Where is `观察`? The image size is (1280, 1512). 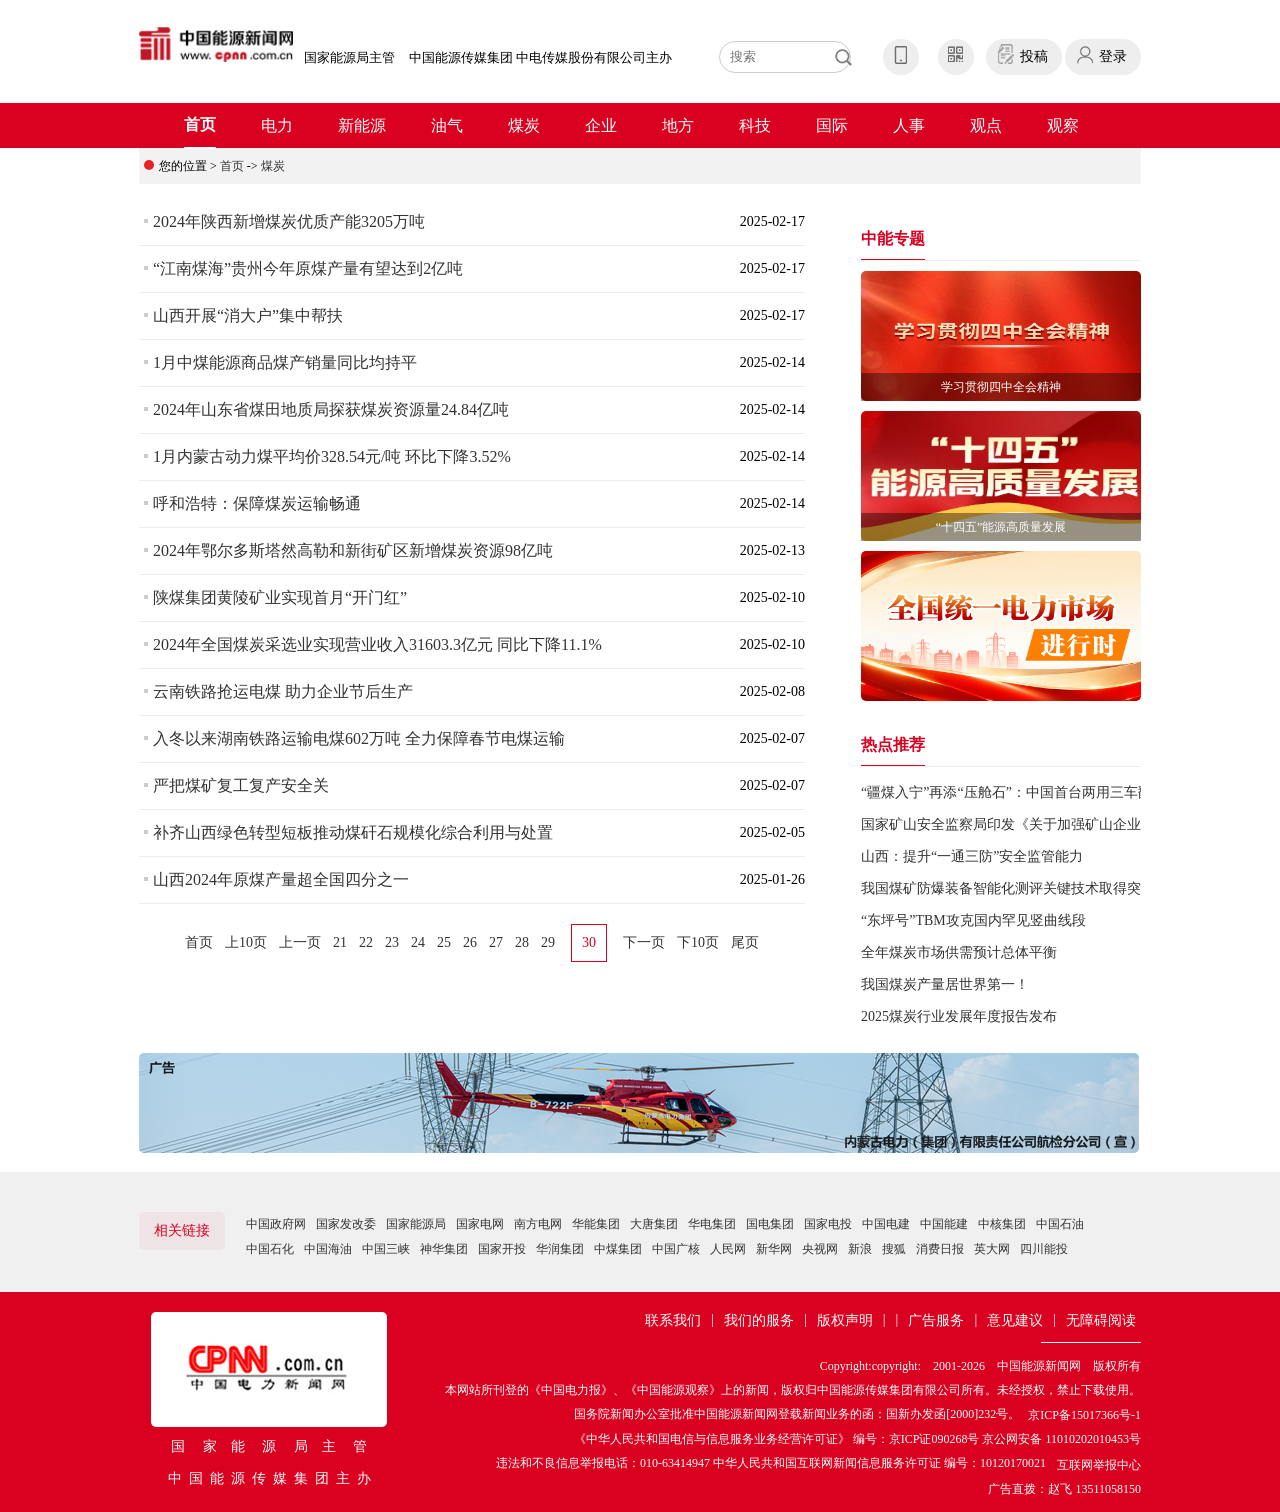 观察 is located at coordinates (1063, 125).